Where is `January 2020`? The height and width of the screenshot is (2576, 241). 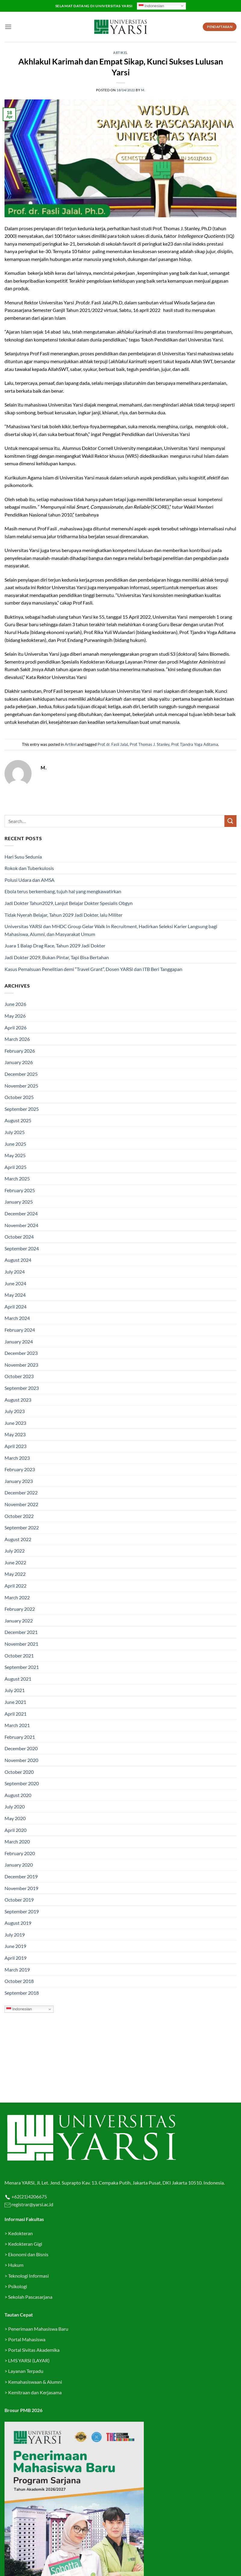
January 2020 is located at coordinates (19, 1865).